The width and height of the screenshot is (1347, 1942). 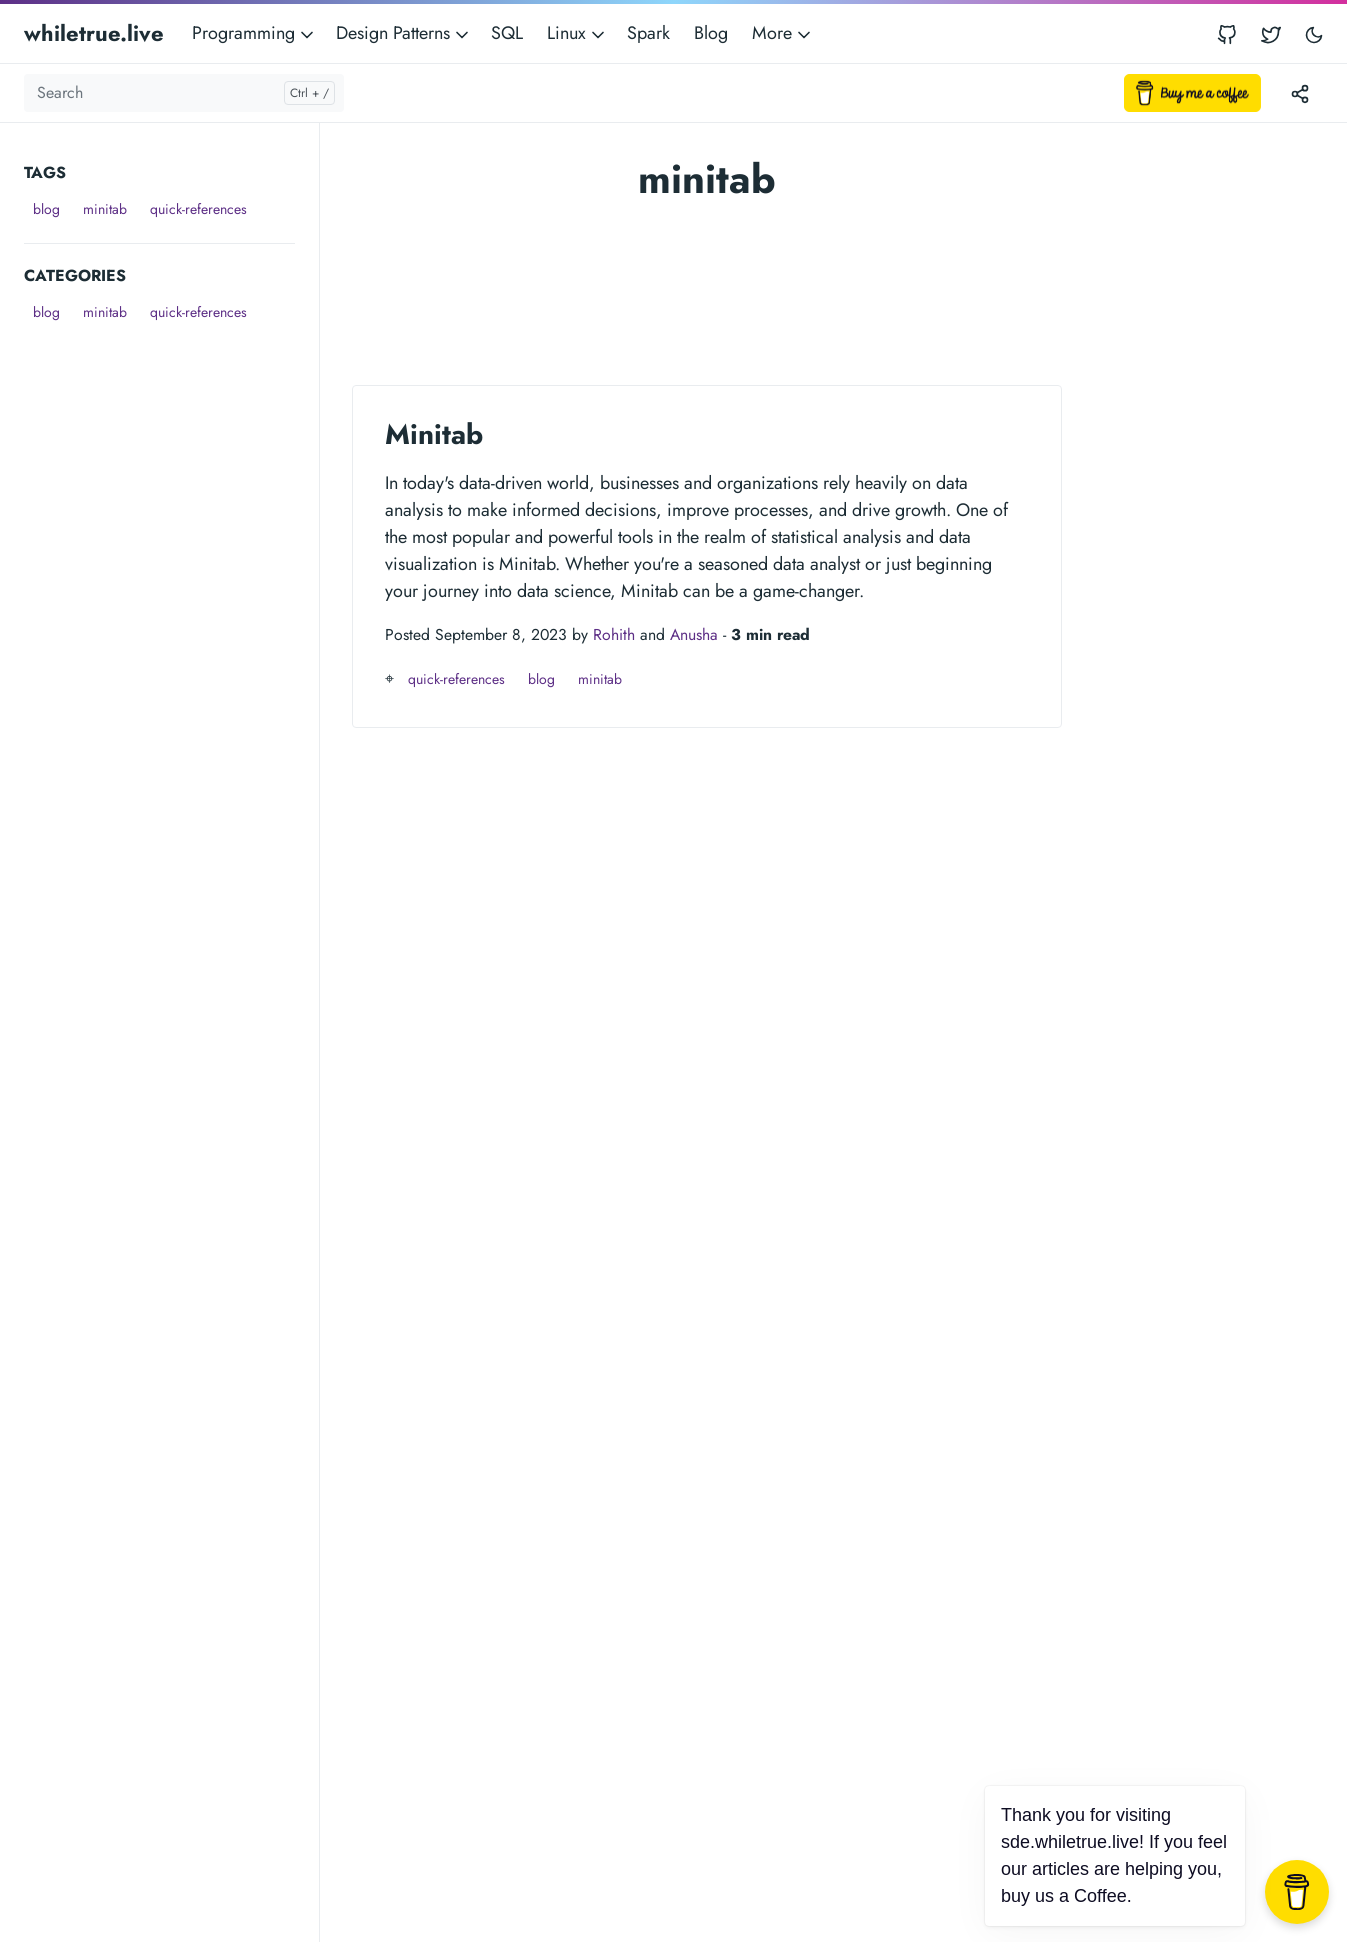 What do you see at coordinates (171, 628) in the screenshot?
I see `[Advertisement]` at bounding box center [171, 628].